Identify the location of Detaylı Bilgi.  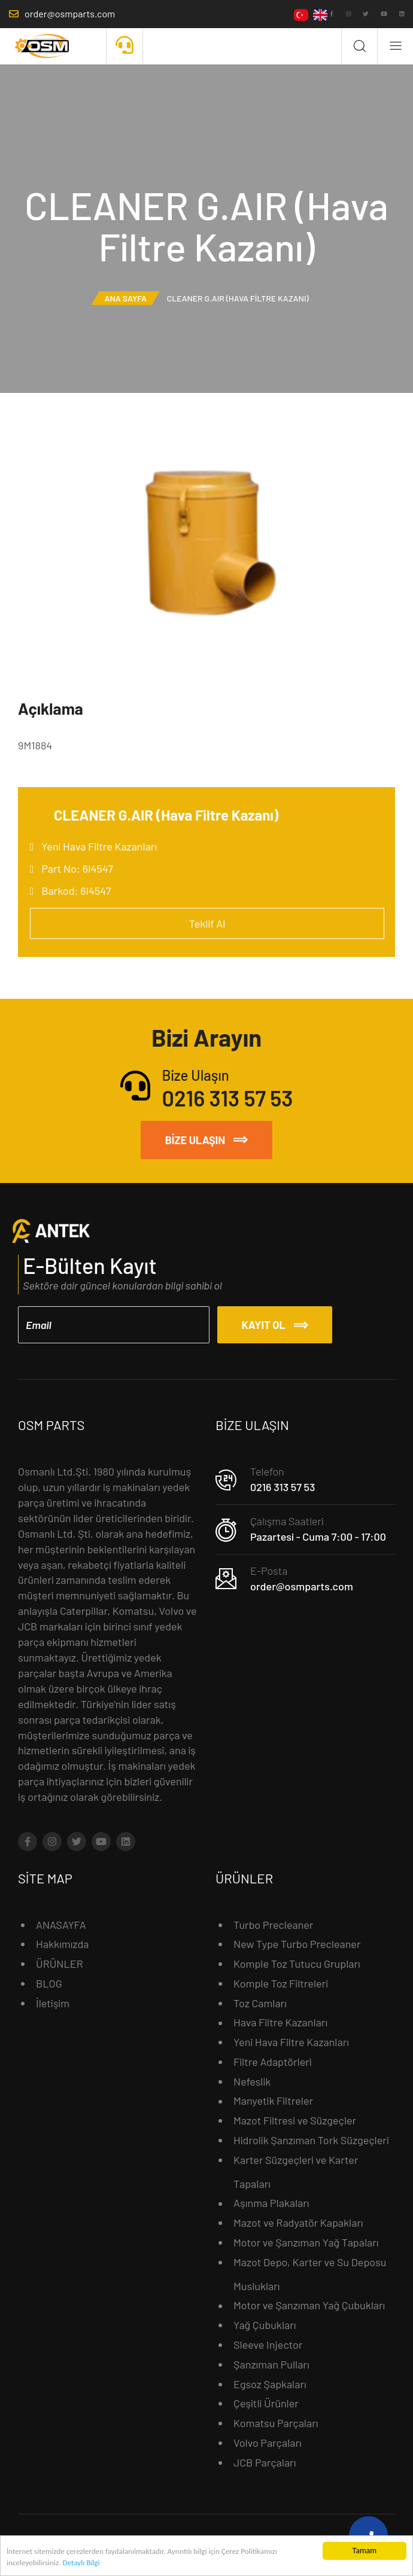
(84, 2565).